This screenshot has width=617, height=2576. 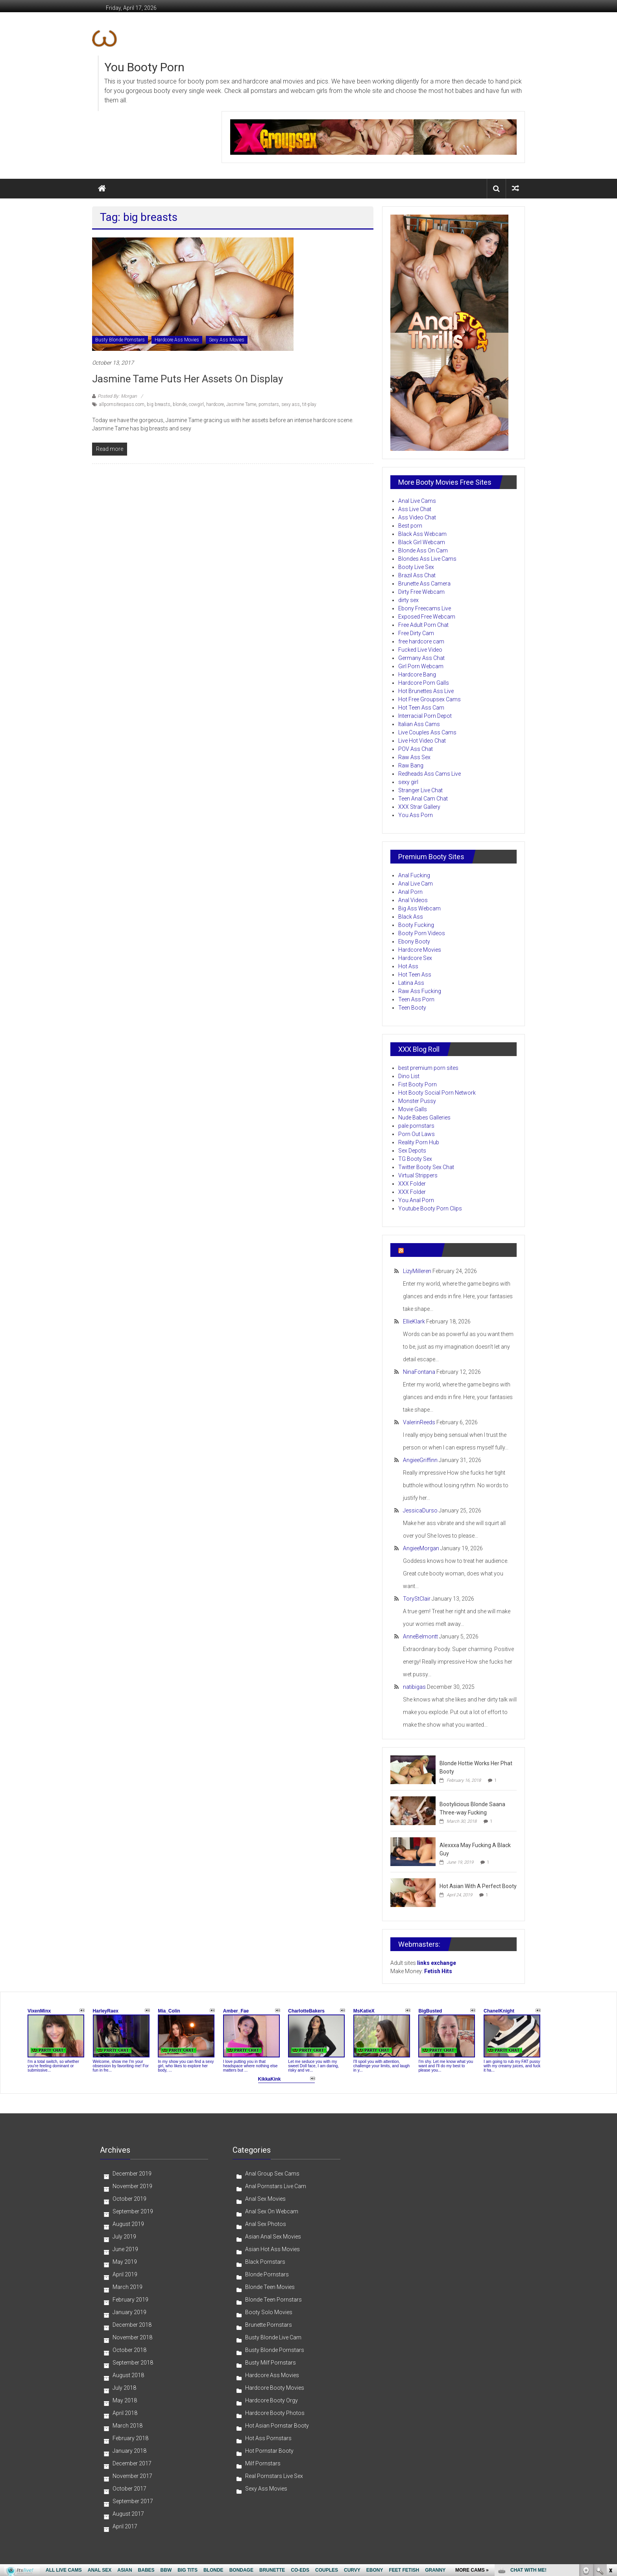 What do you see at coordinates (423, 550) in the screenshot?
I see `Blonde Ass On Cam` at bounding box center [423, 550].